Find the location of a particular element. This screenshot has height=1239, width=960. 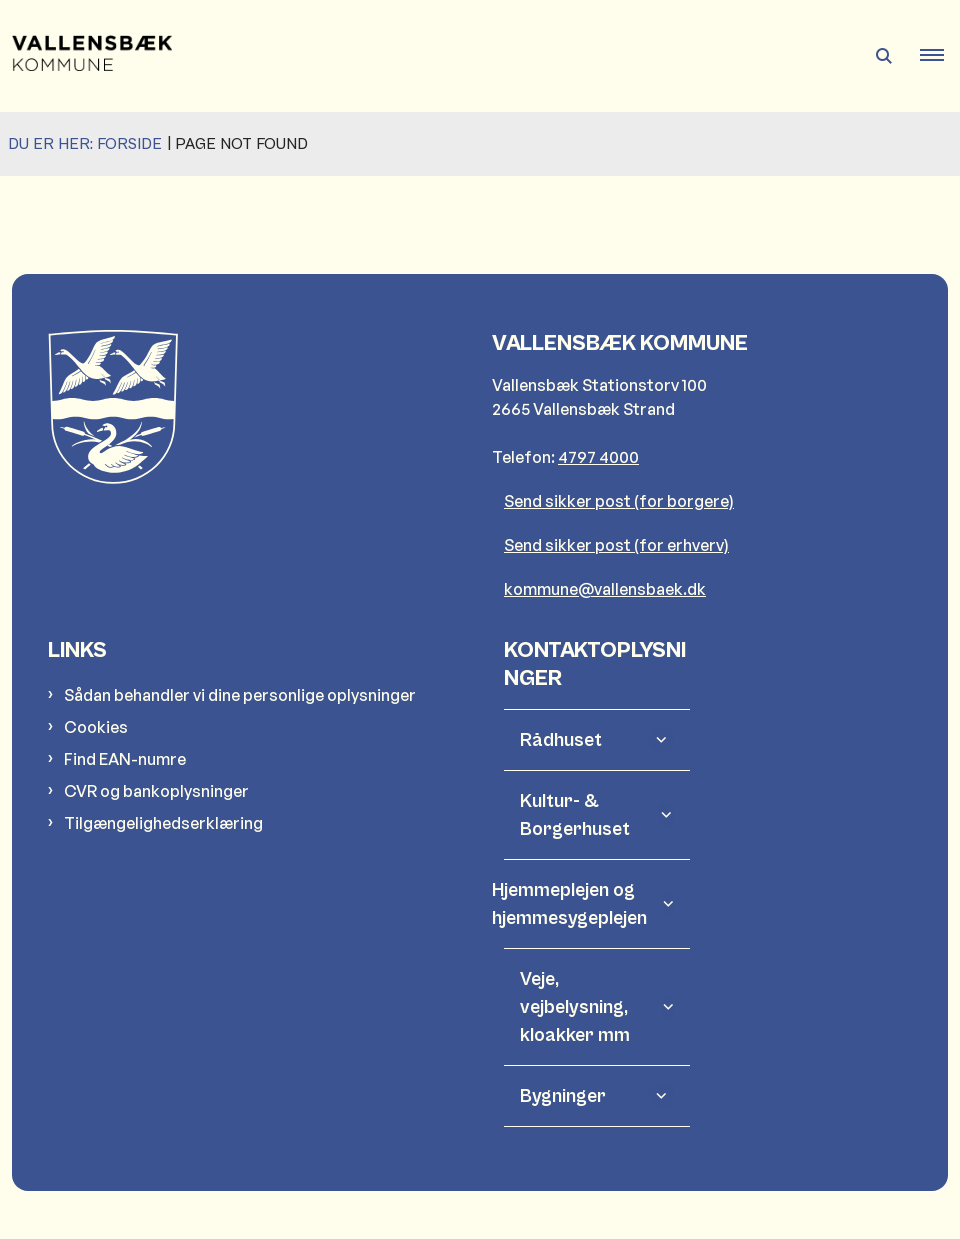

Send sikker post (for erhverv) is located at coordinates (616, 545).